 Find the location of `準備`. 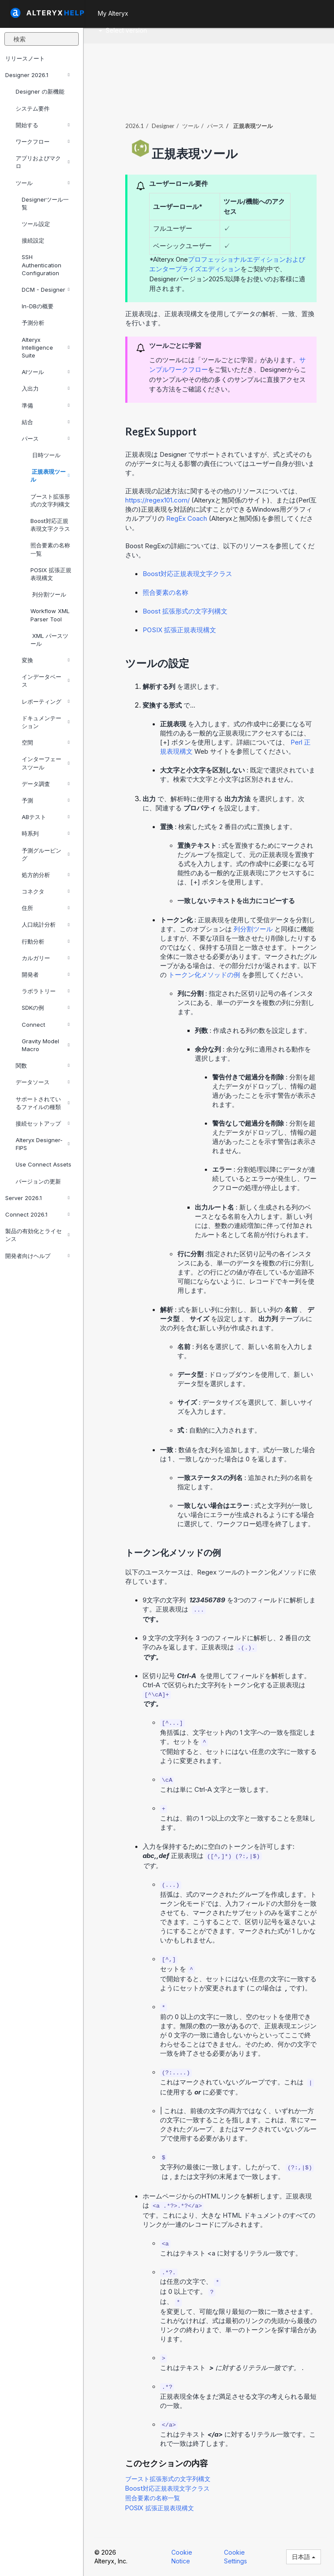

準備 is located at coordinates (46, 405).